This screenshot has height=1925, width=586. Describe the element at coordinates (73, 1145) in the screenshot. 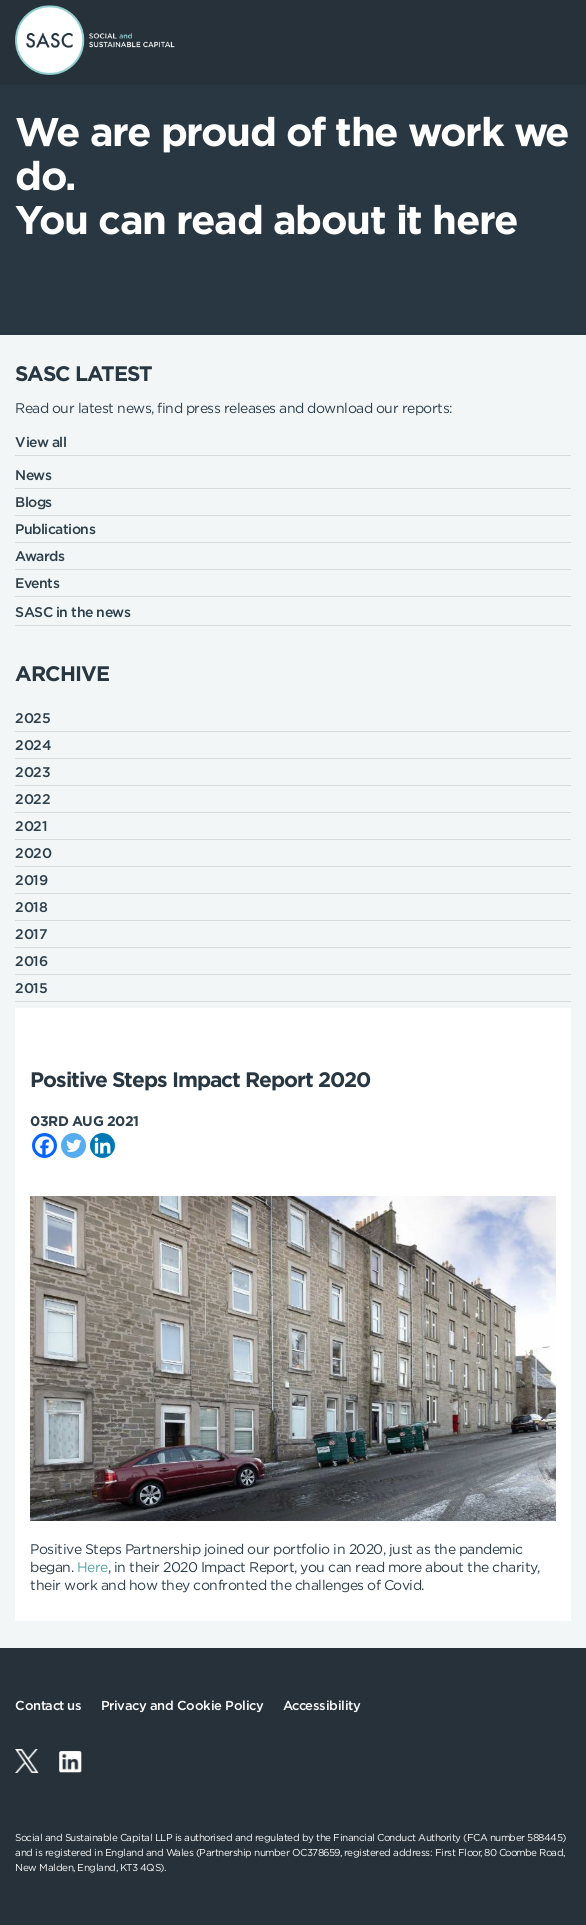

I see `[Twitter]` at that location.